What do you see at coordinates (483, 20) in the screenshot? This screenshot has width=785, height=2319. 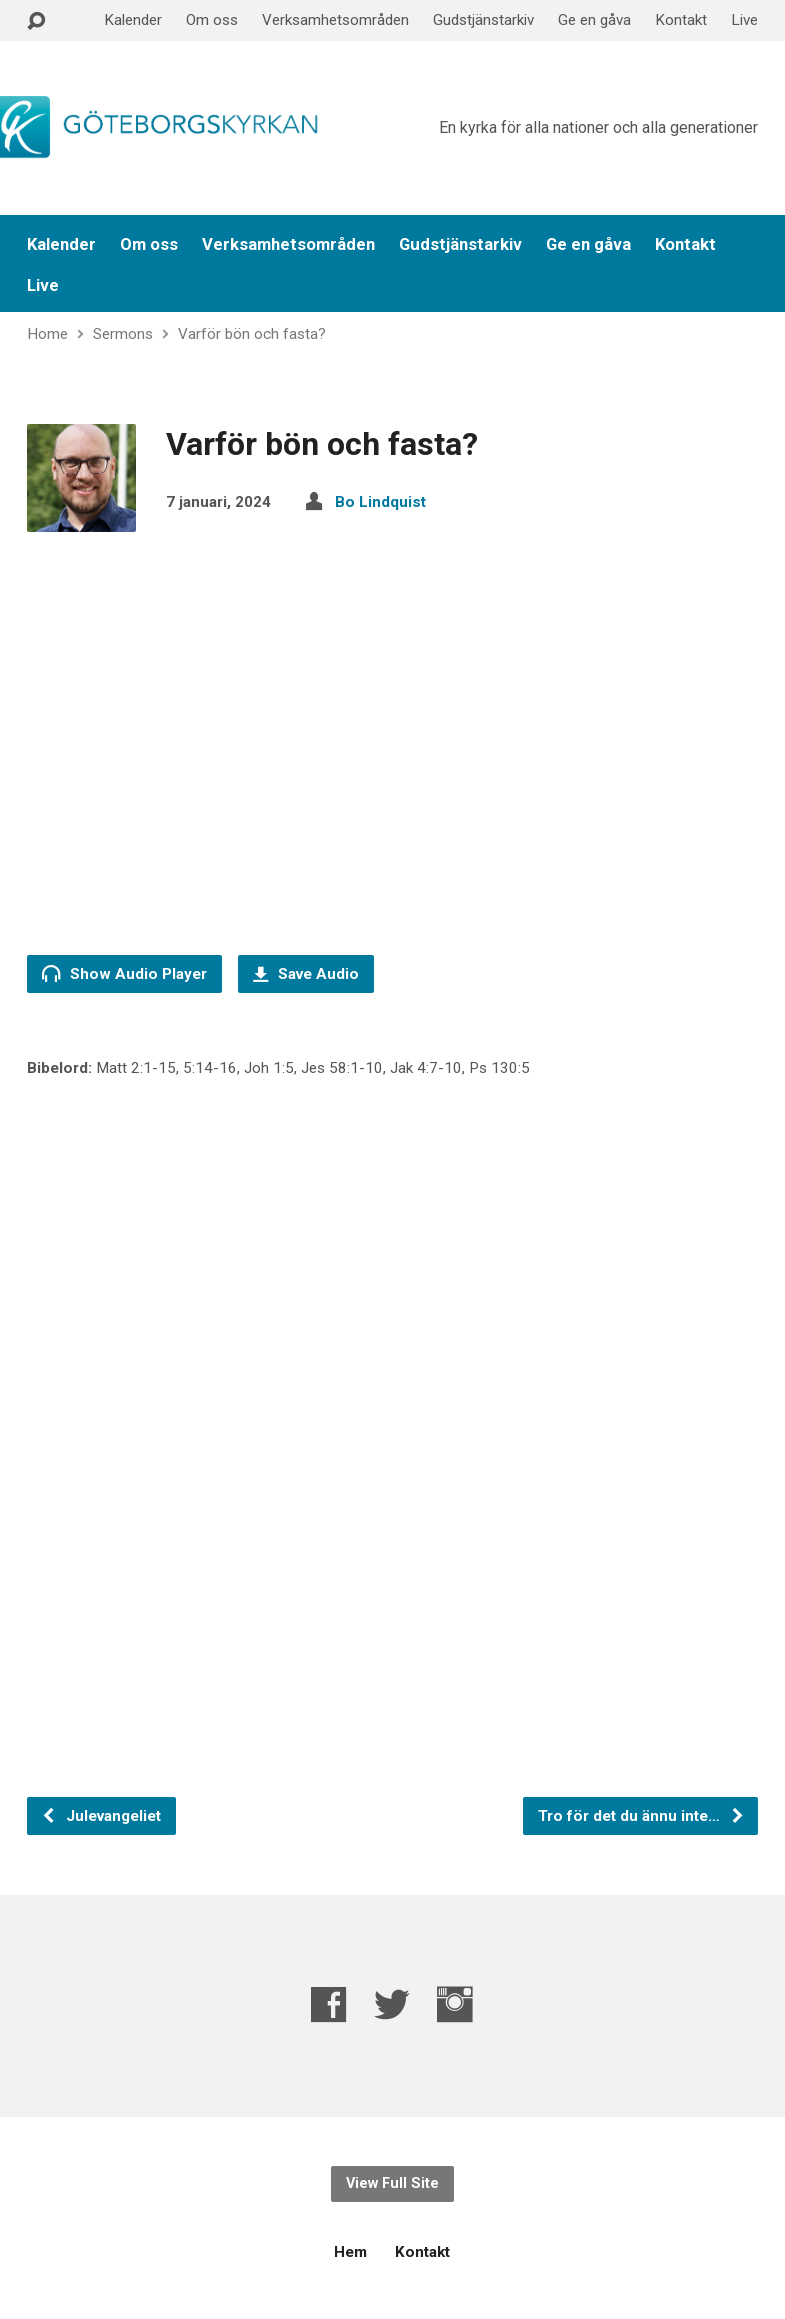 I see `Gudstjänstarkiv` at bounding box center [483, 20].